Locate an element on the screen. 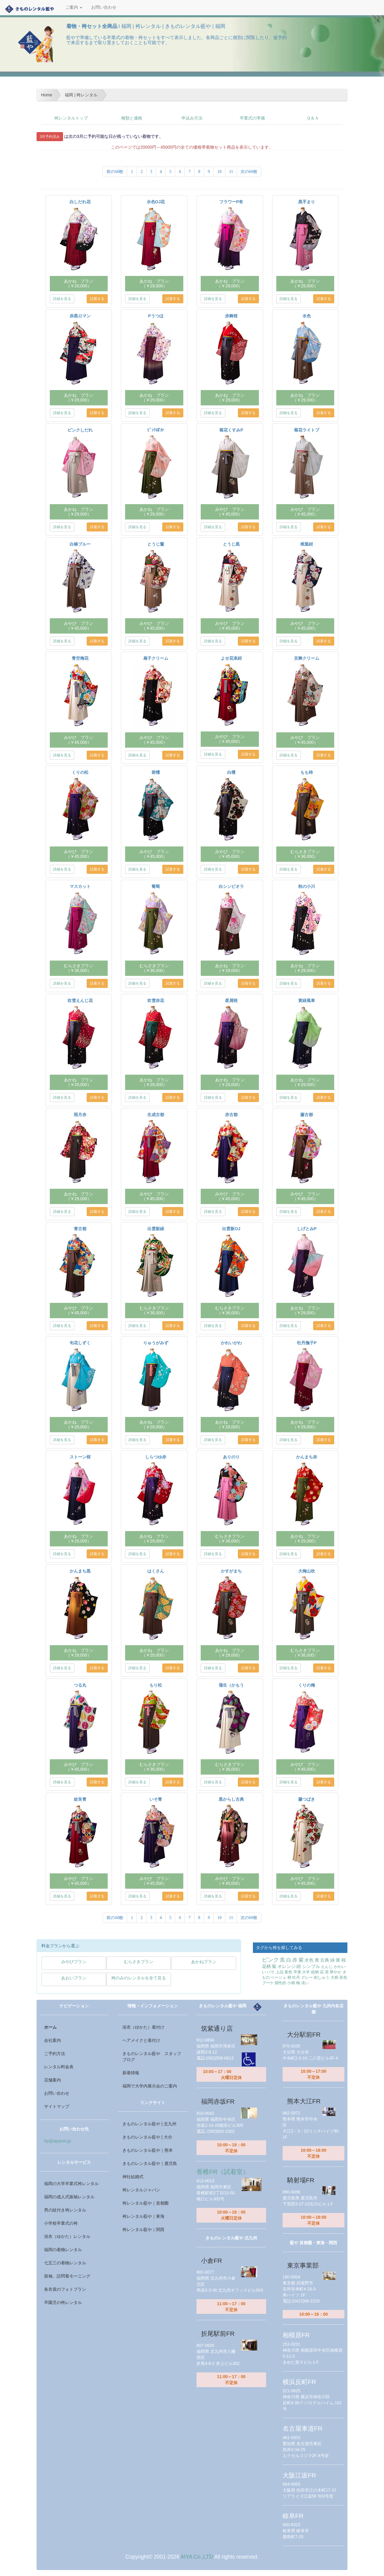 The image size is (384, 2576). 卒業式の準備 is located at coordinates (252, 118).